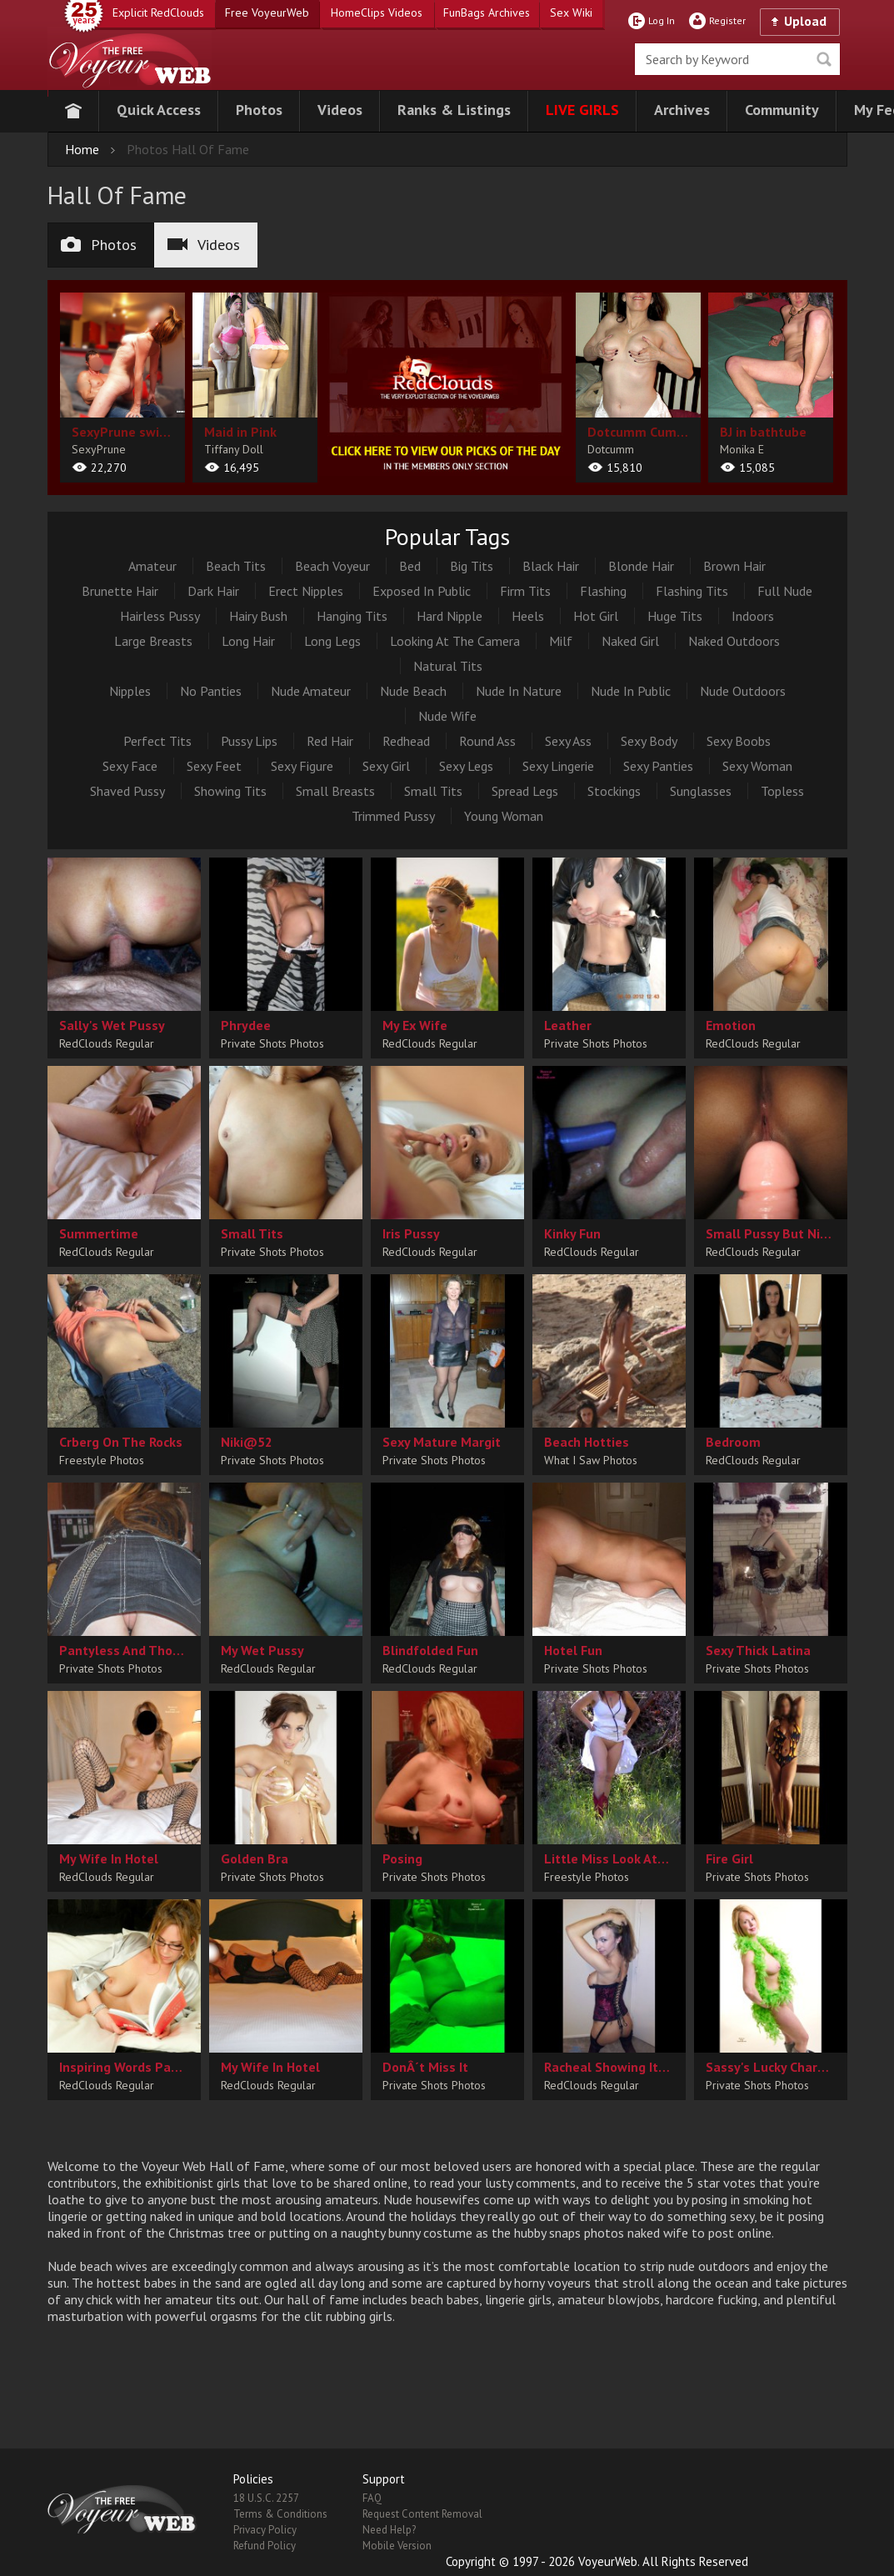  I want to click on Nude Outdoors, so click(743, 691).